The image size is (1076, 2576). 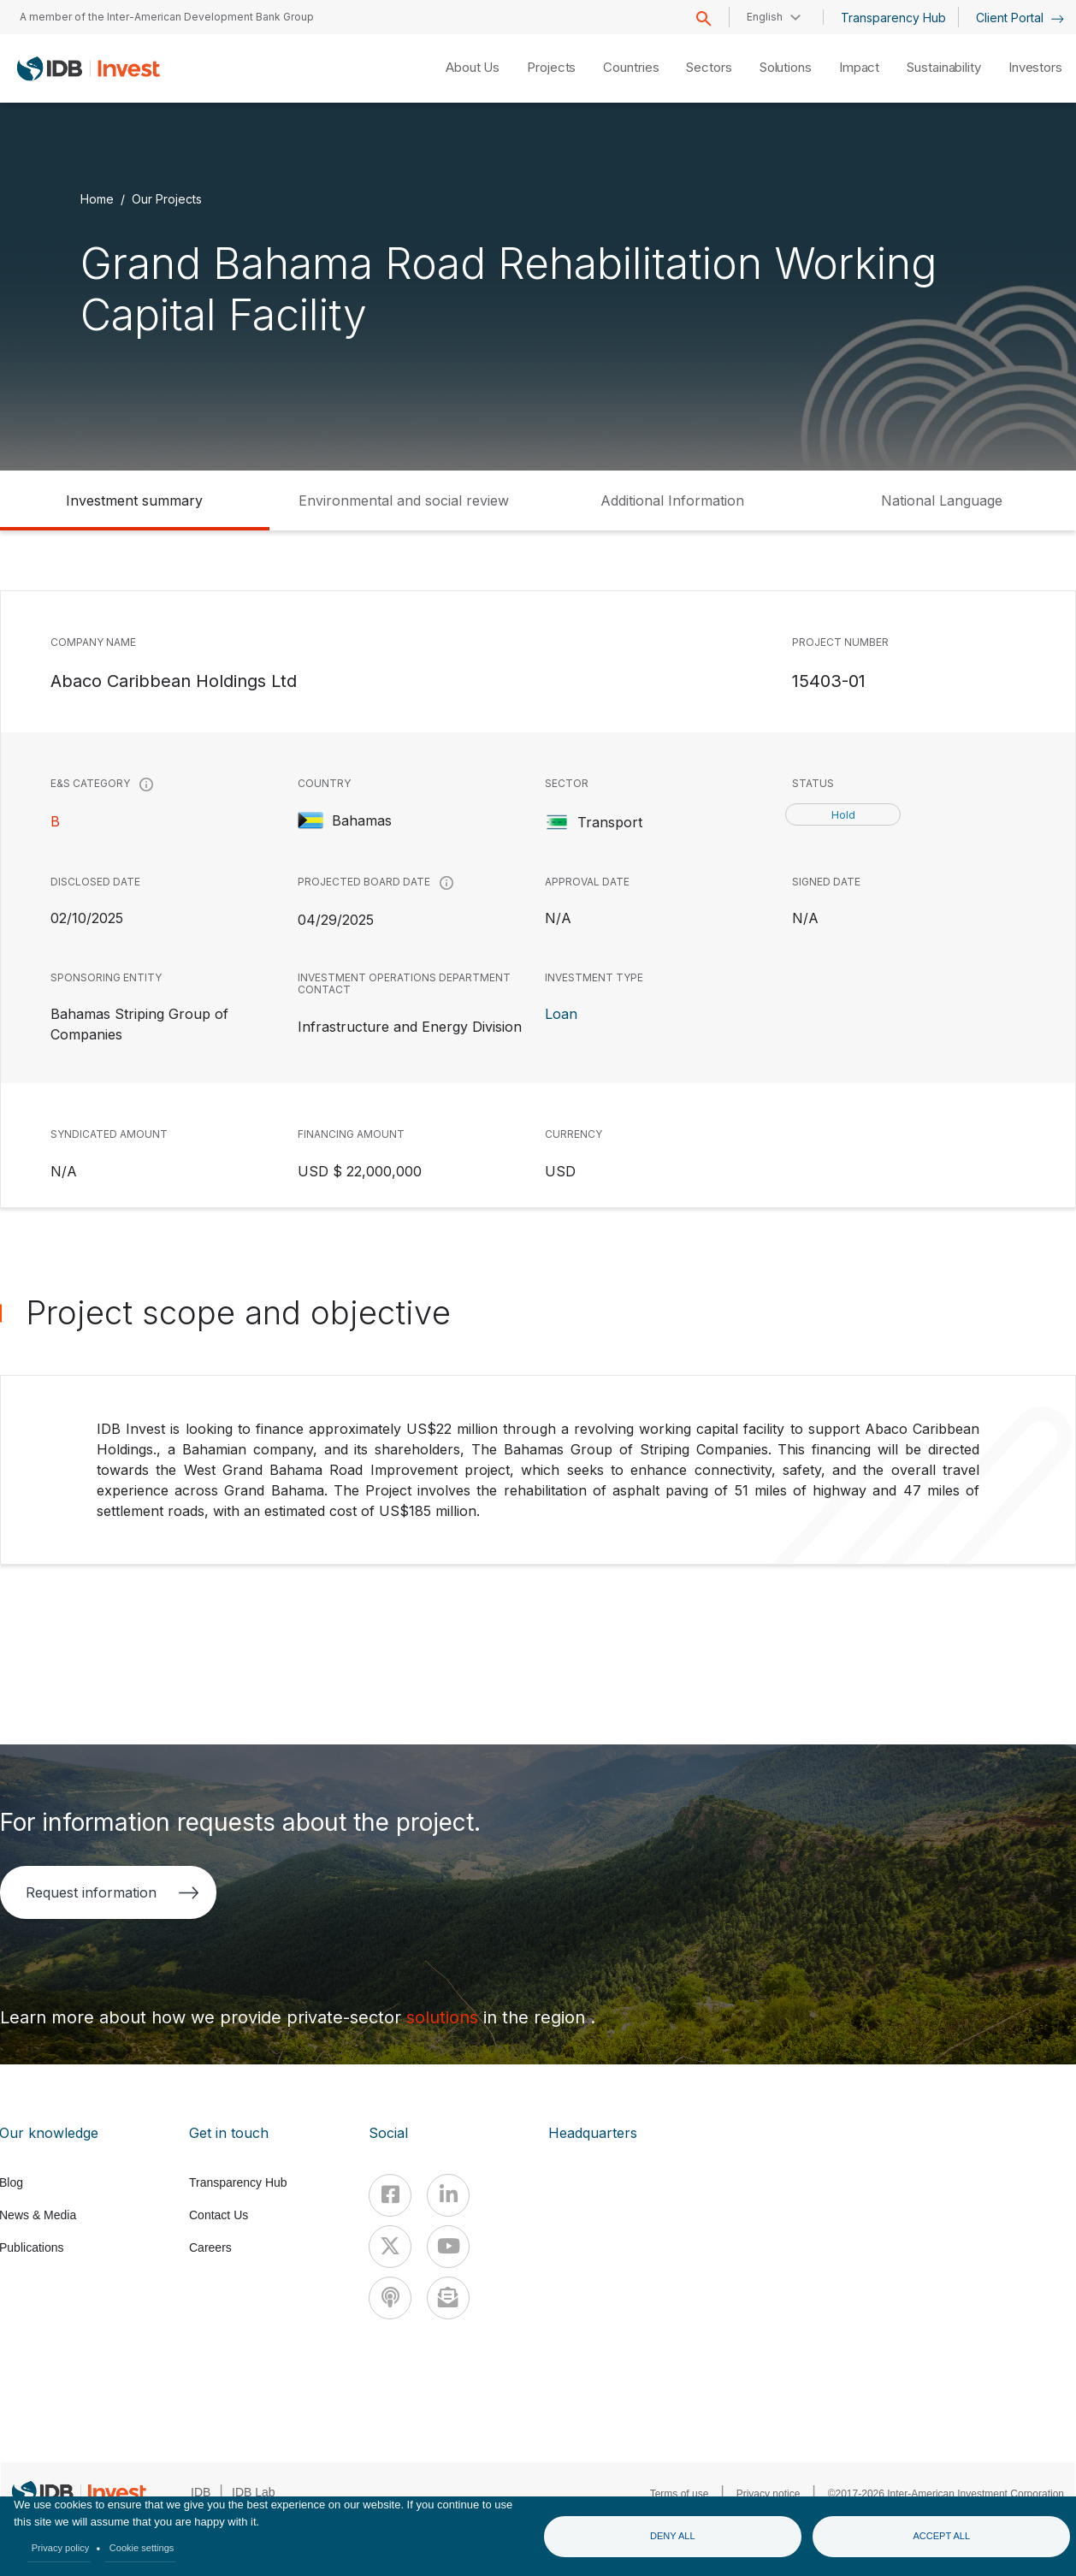 What do you see at coordinates (672, 500) in the screenshot?
I see `Additional Information` at bounding box center [672, 500].